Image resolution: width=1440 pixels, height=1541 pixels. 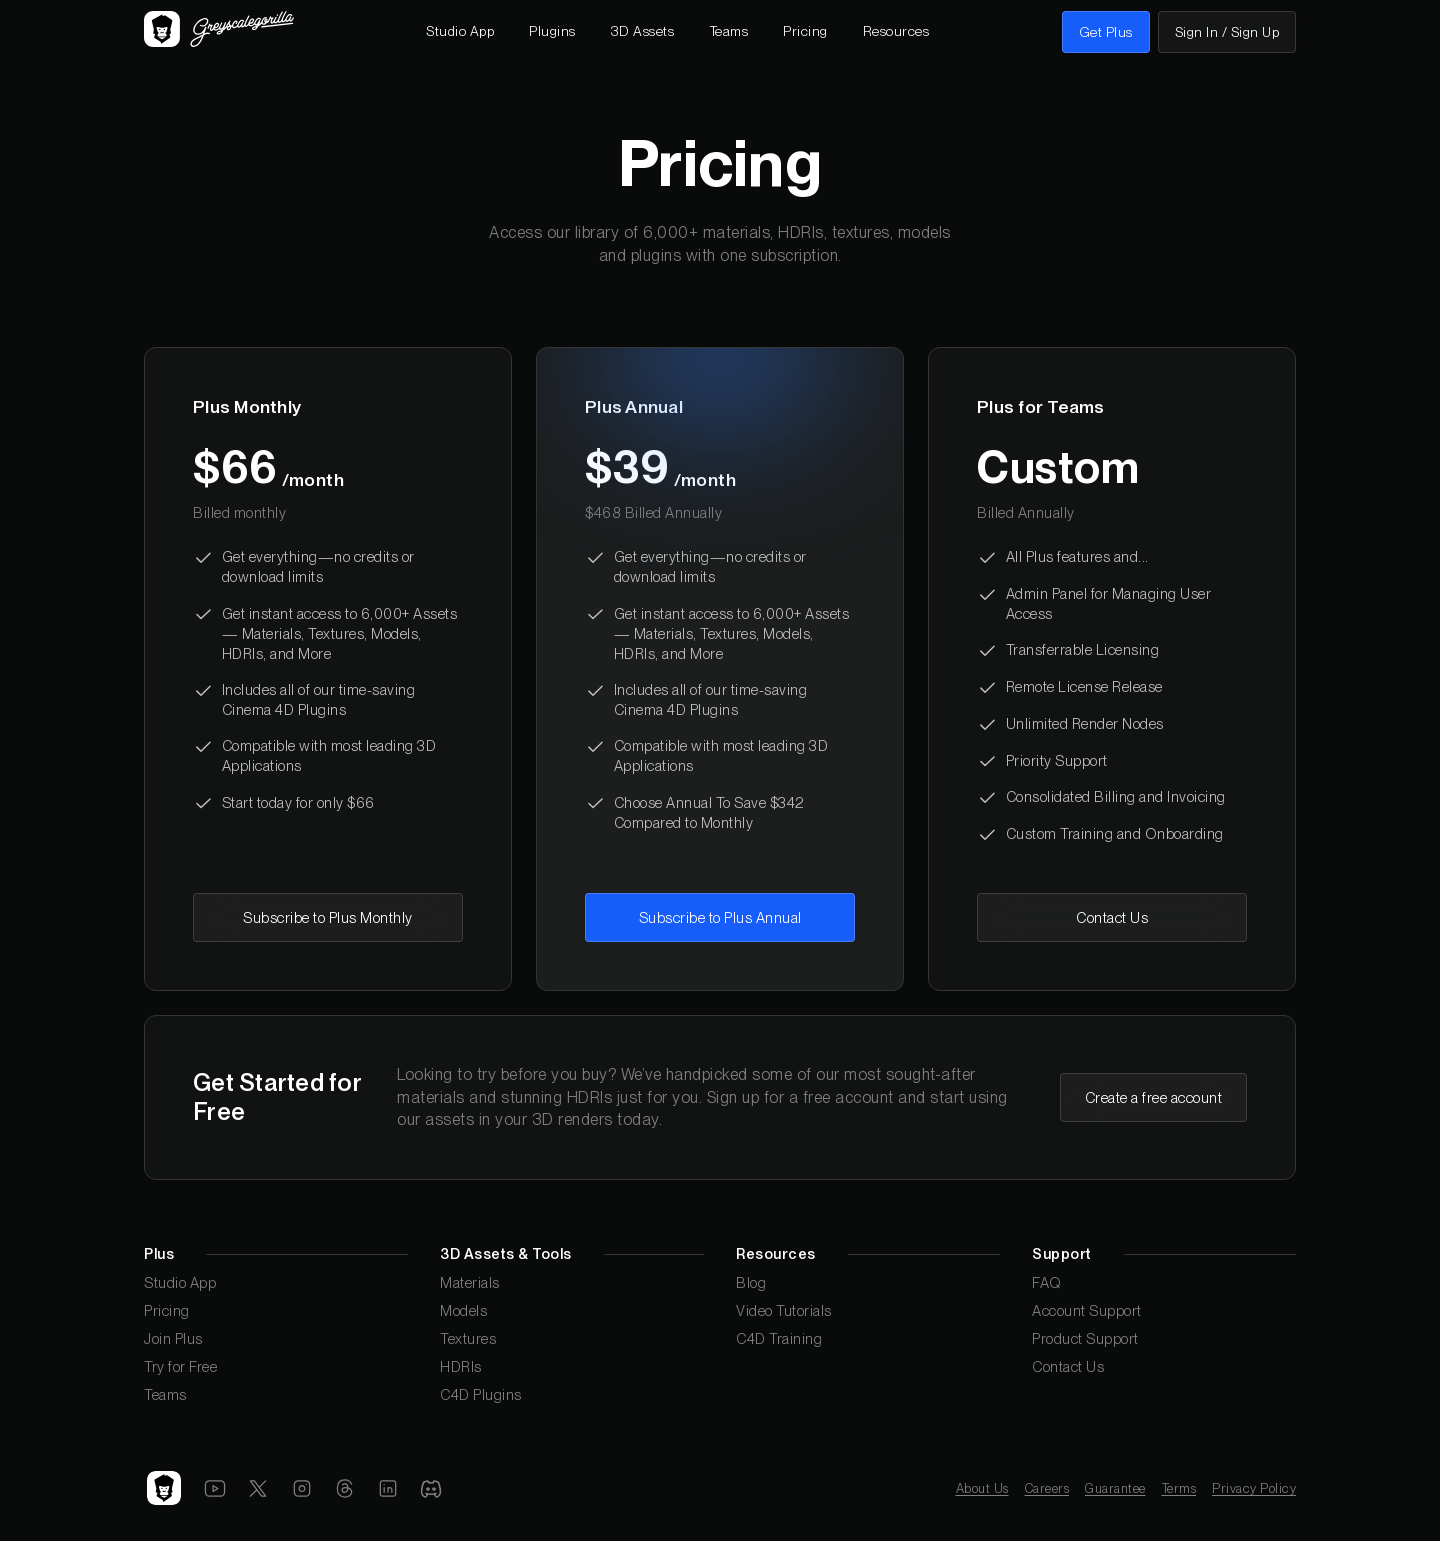 I want to click on About Us, so click(x=982, y=1488).